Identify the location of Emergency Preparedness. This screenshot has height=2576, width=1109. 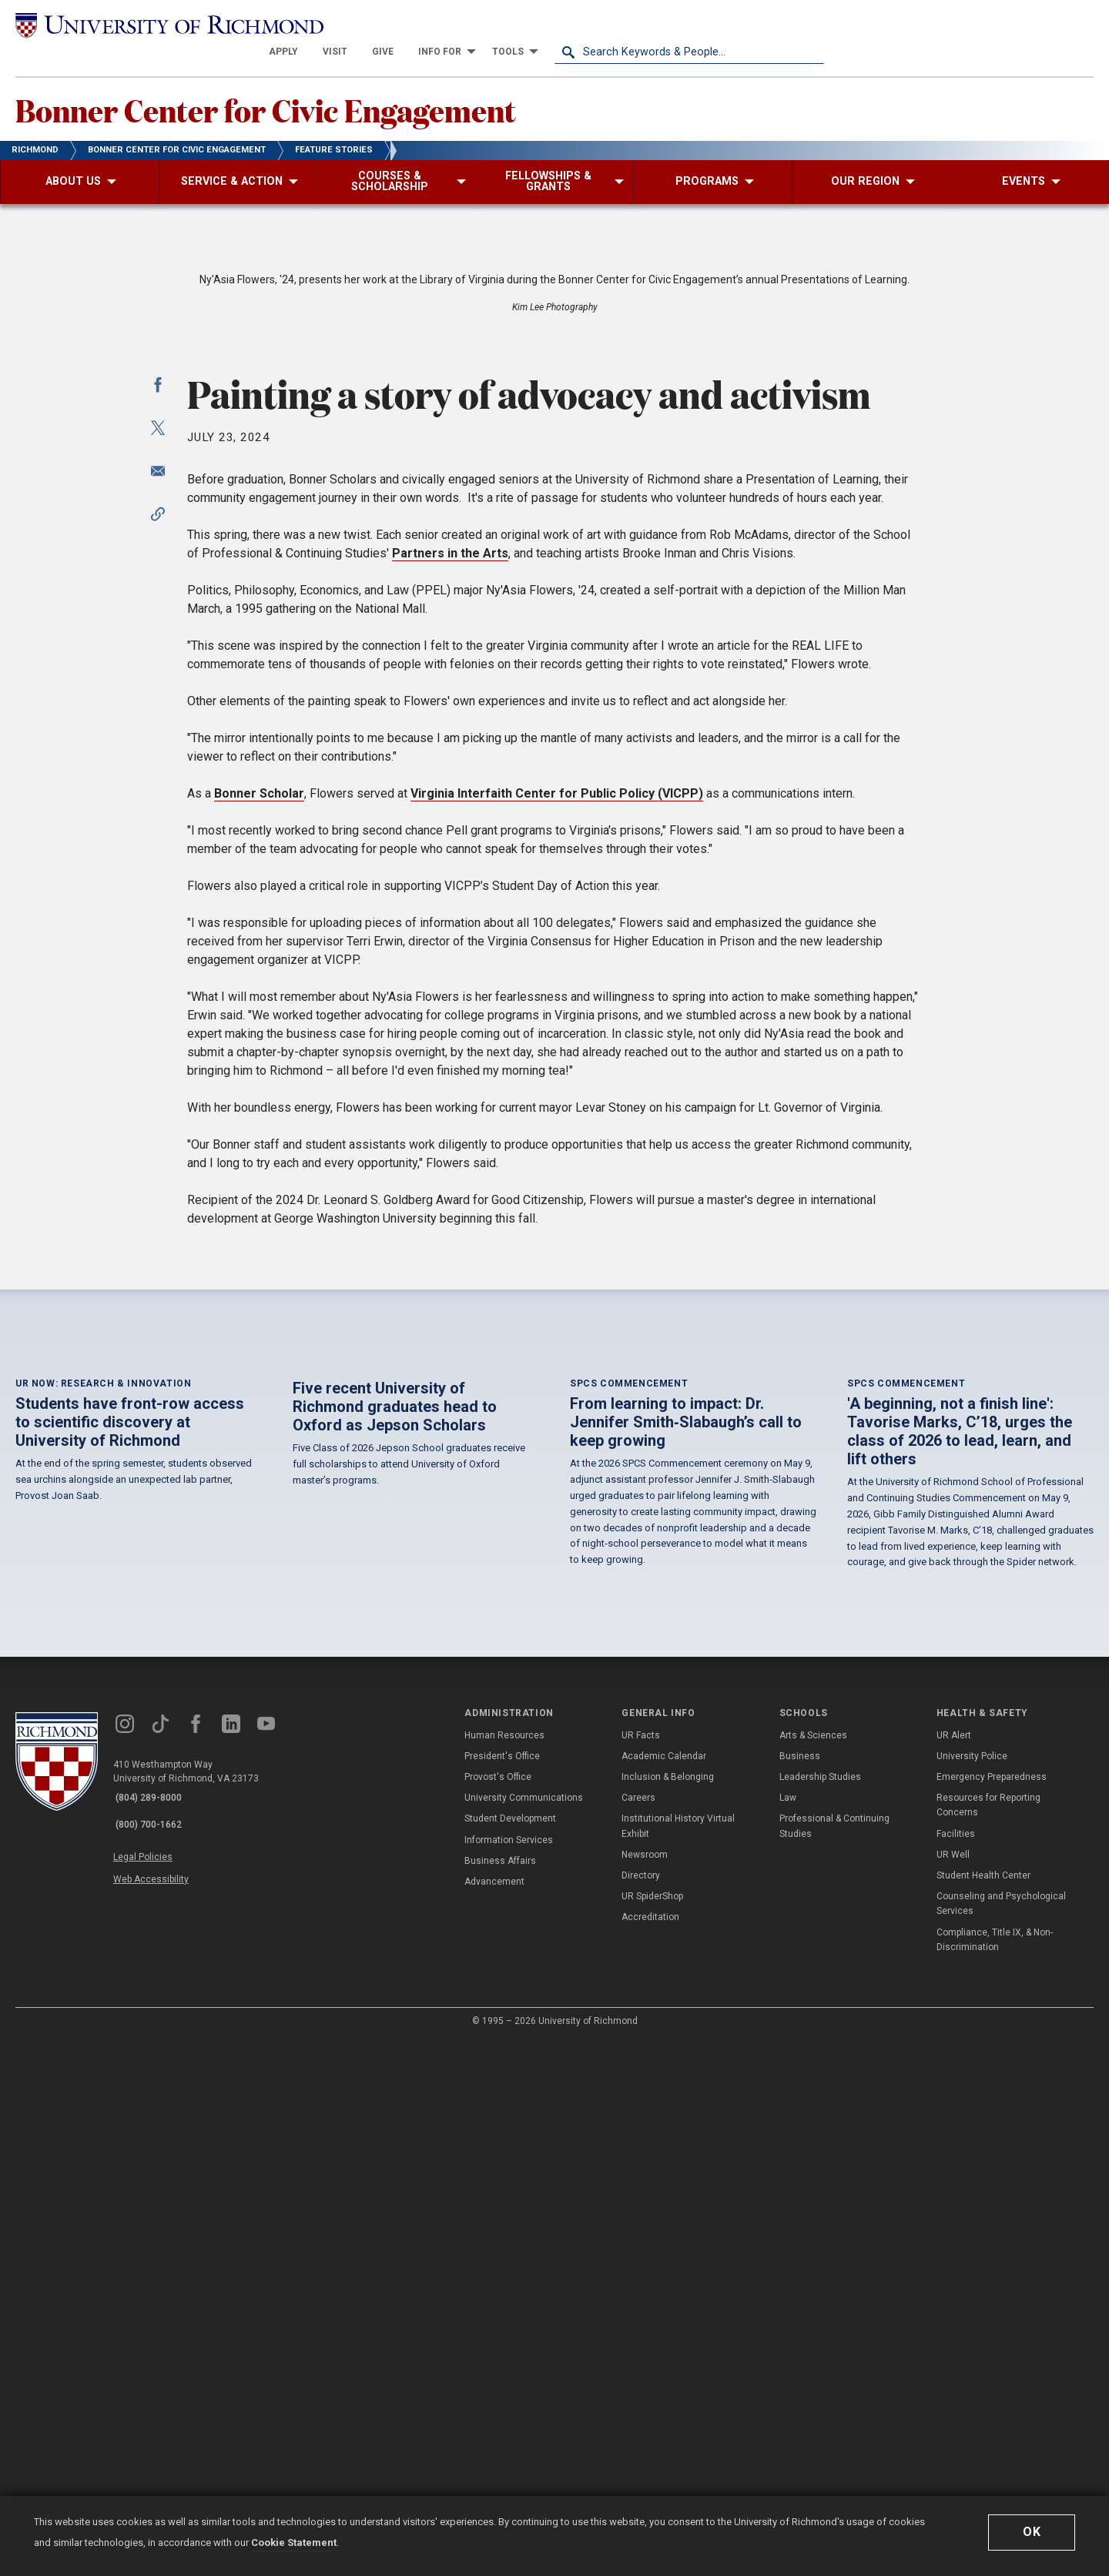
(991, 2312).